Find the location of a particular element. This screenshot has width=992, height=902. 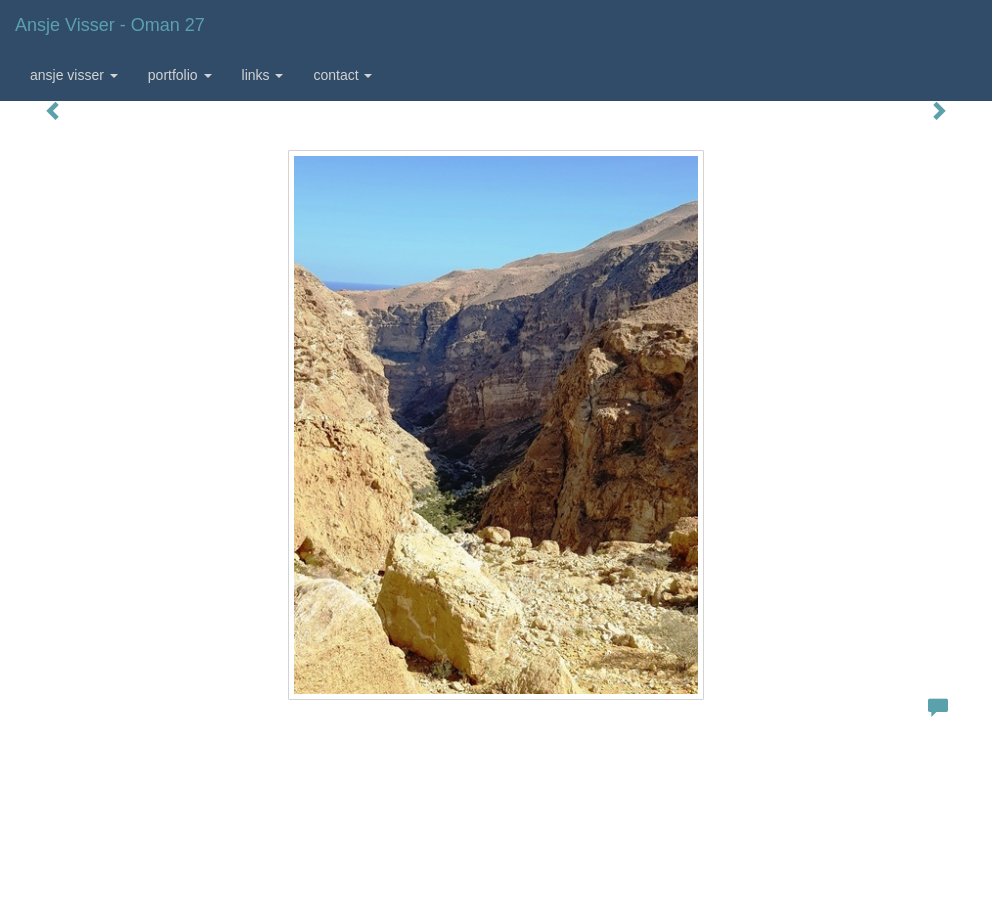

Portfolio [button] is located at coordinates (180, 75).